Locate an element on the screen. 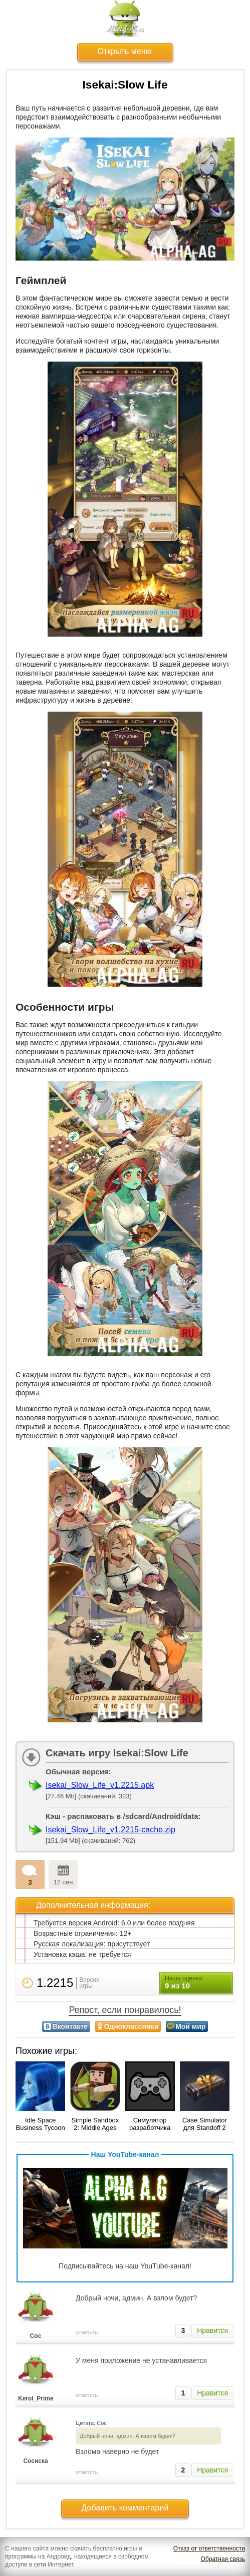  Isekai_Slow_Life_v1.2215.apk is located at coordinates (100, 1785).